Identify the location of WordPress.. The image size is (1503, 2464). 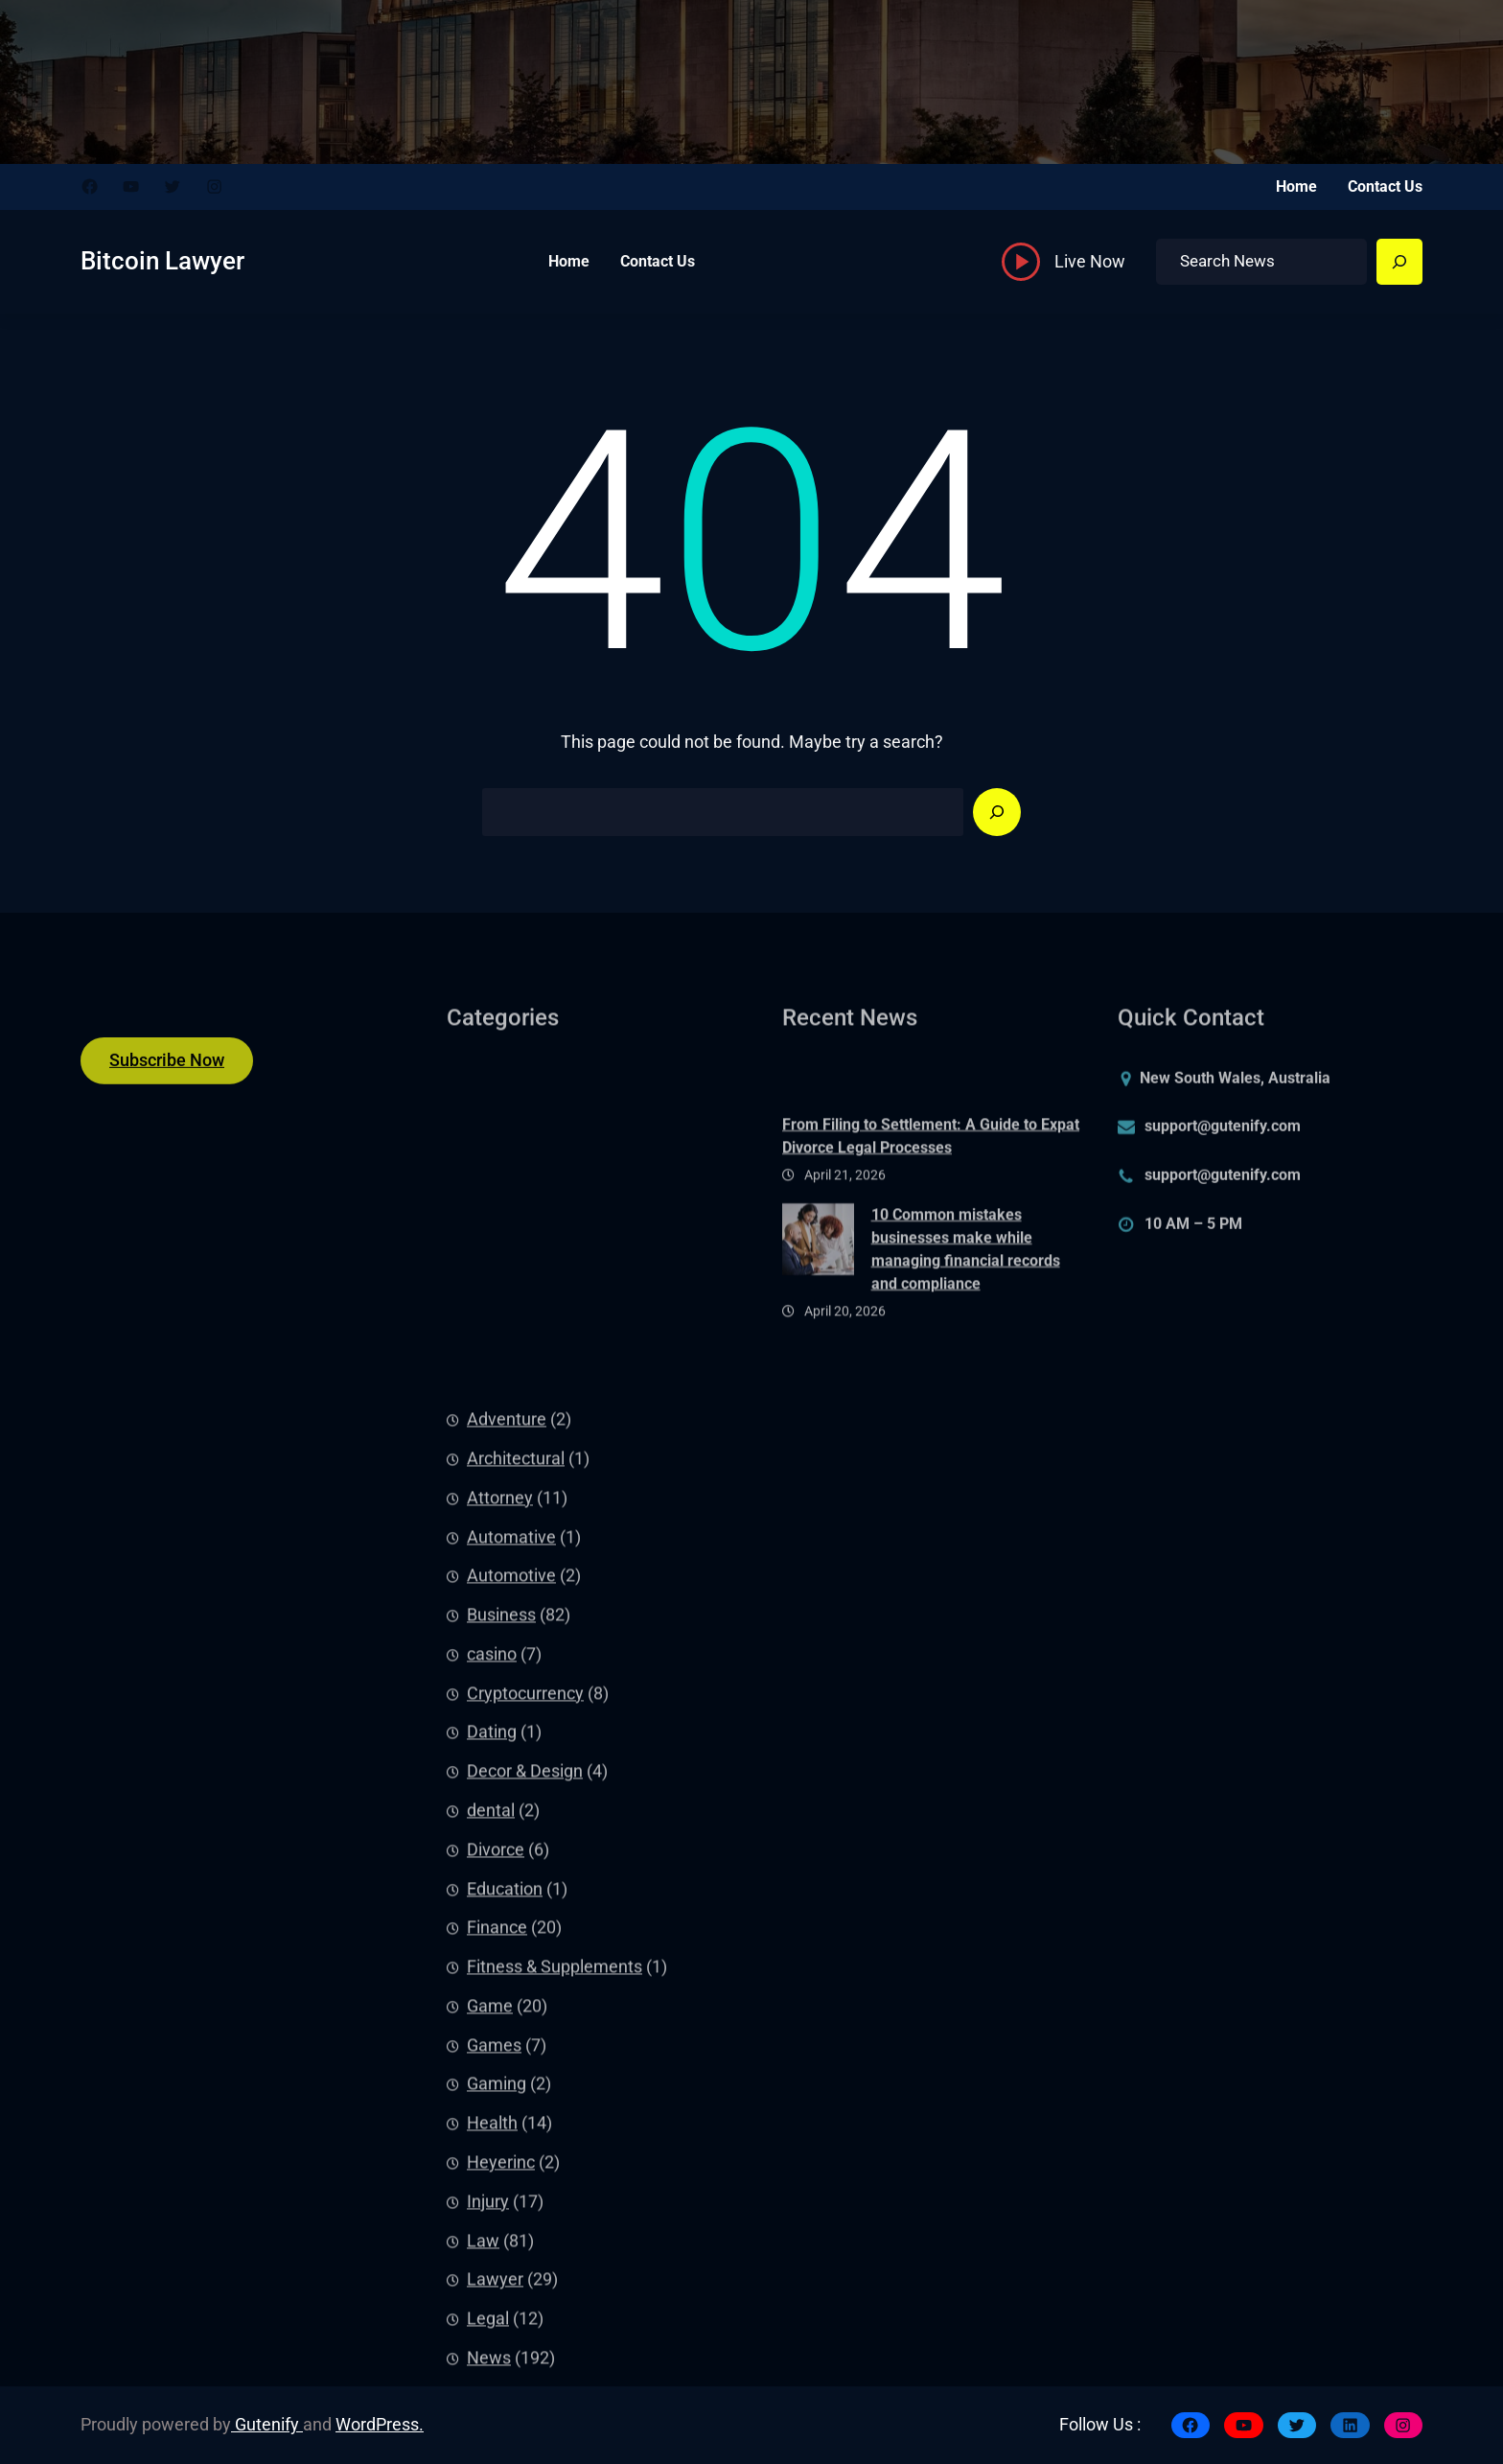
(379, 2424).